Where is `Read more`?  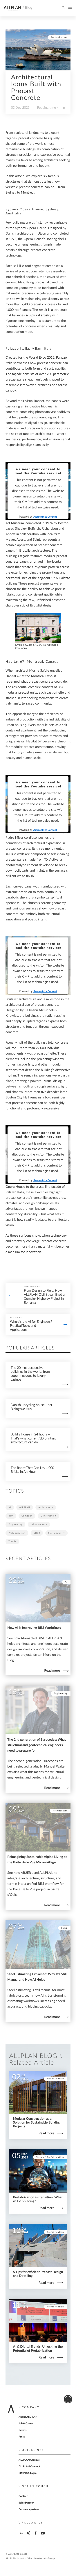
Read more is located at coordinates (52, 1670).